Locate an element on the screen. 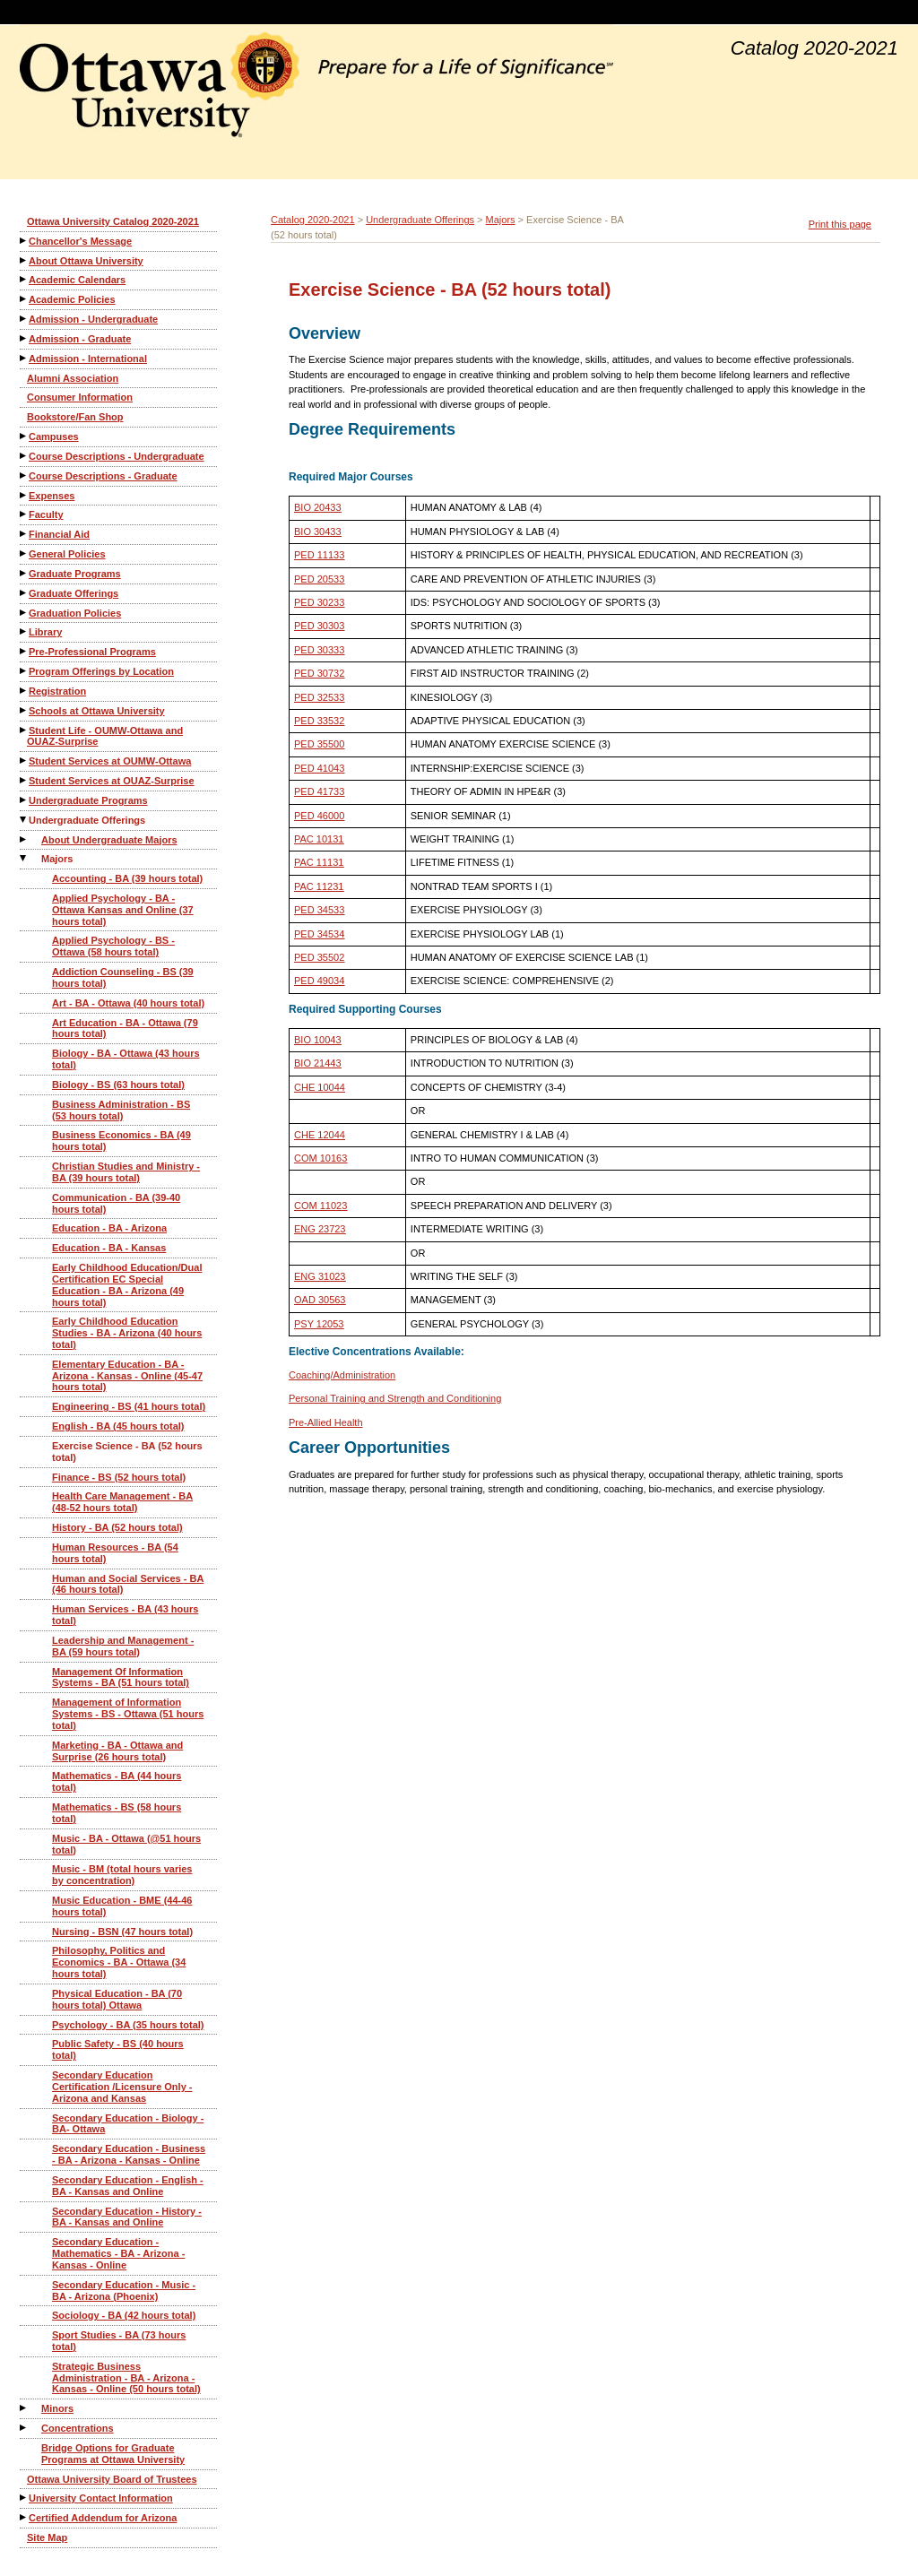 The image size is (918, 2576). Management Of Information Systems - BA (51 hours total) is located at coordinates (120, 1677).